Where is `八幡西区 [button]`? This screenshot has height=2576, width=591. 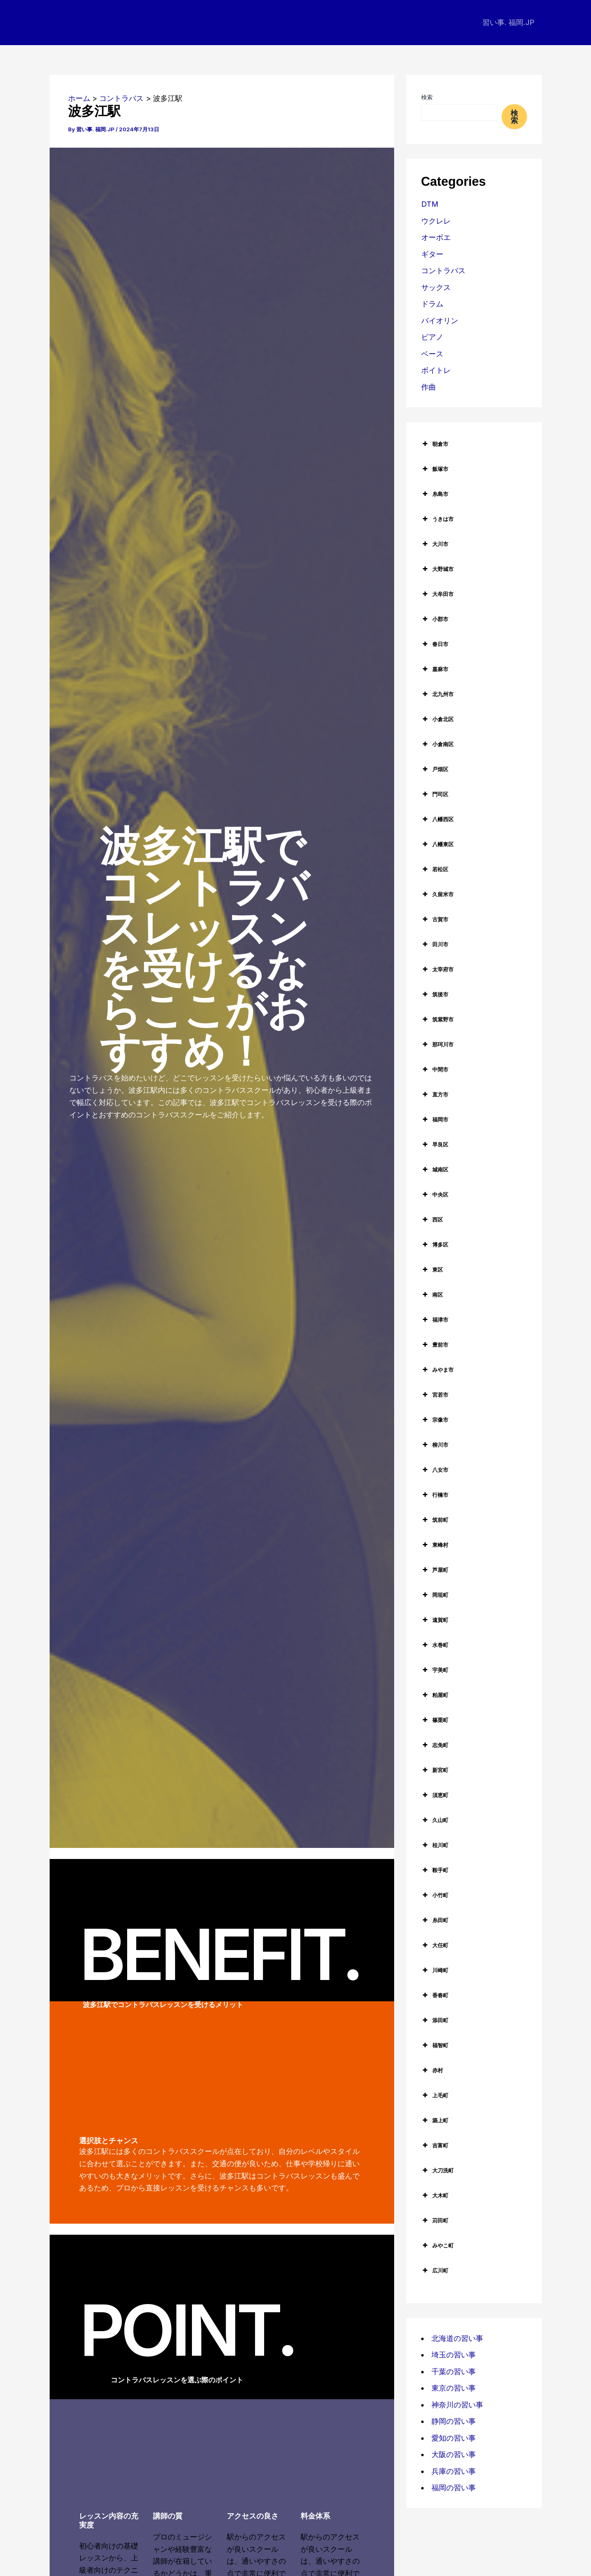
八幡西区 [button] is located at coordinates (437, 819).